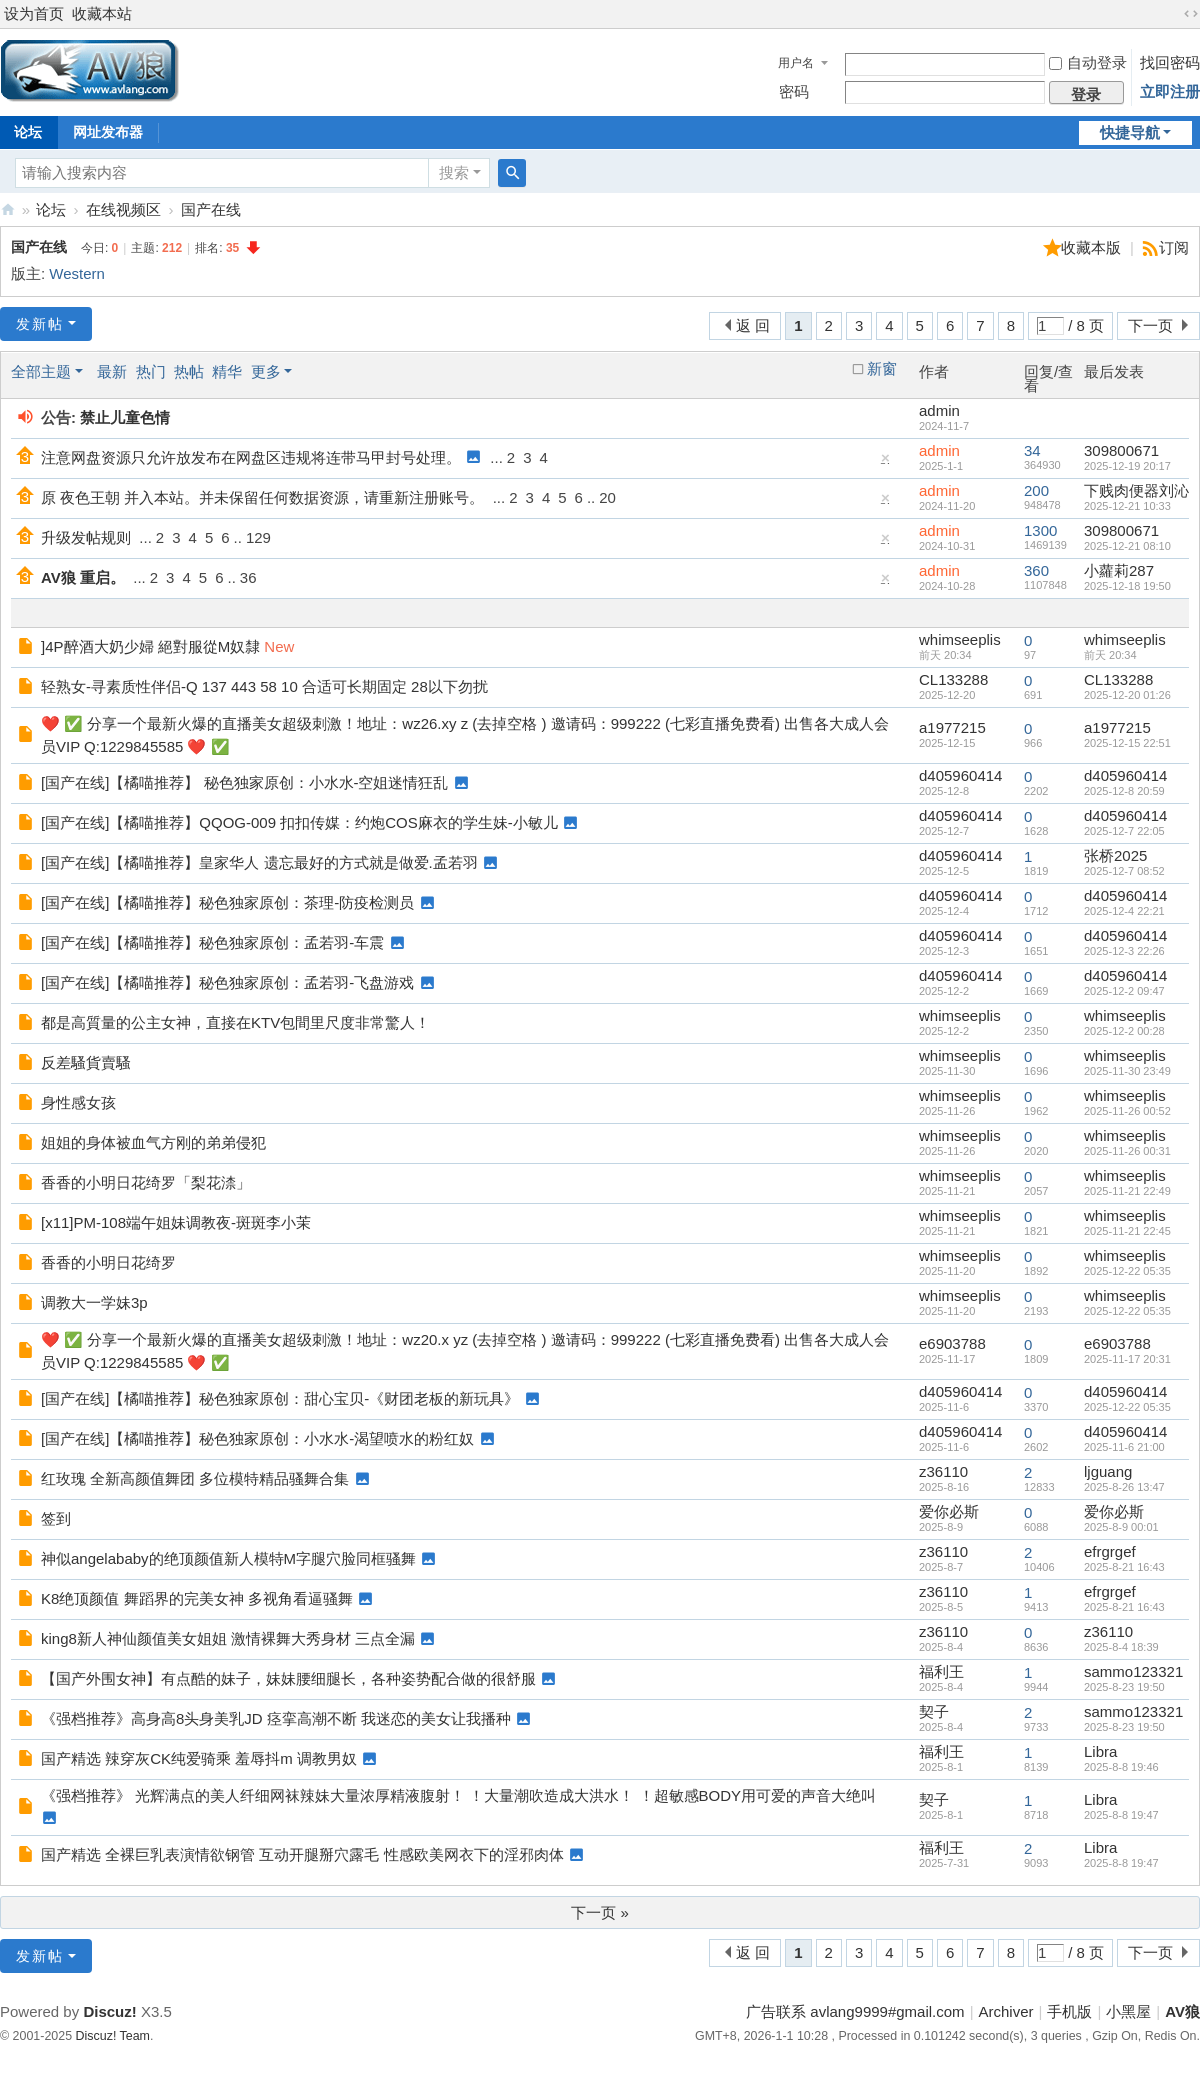 The height and width of the screenshot is (2098, 1200). What do you see at coordinates (1130, 132) in the screenshot?
I see `快捷导航` at bounding box center [1130, 132].